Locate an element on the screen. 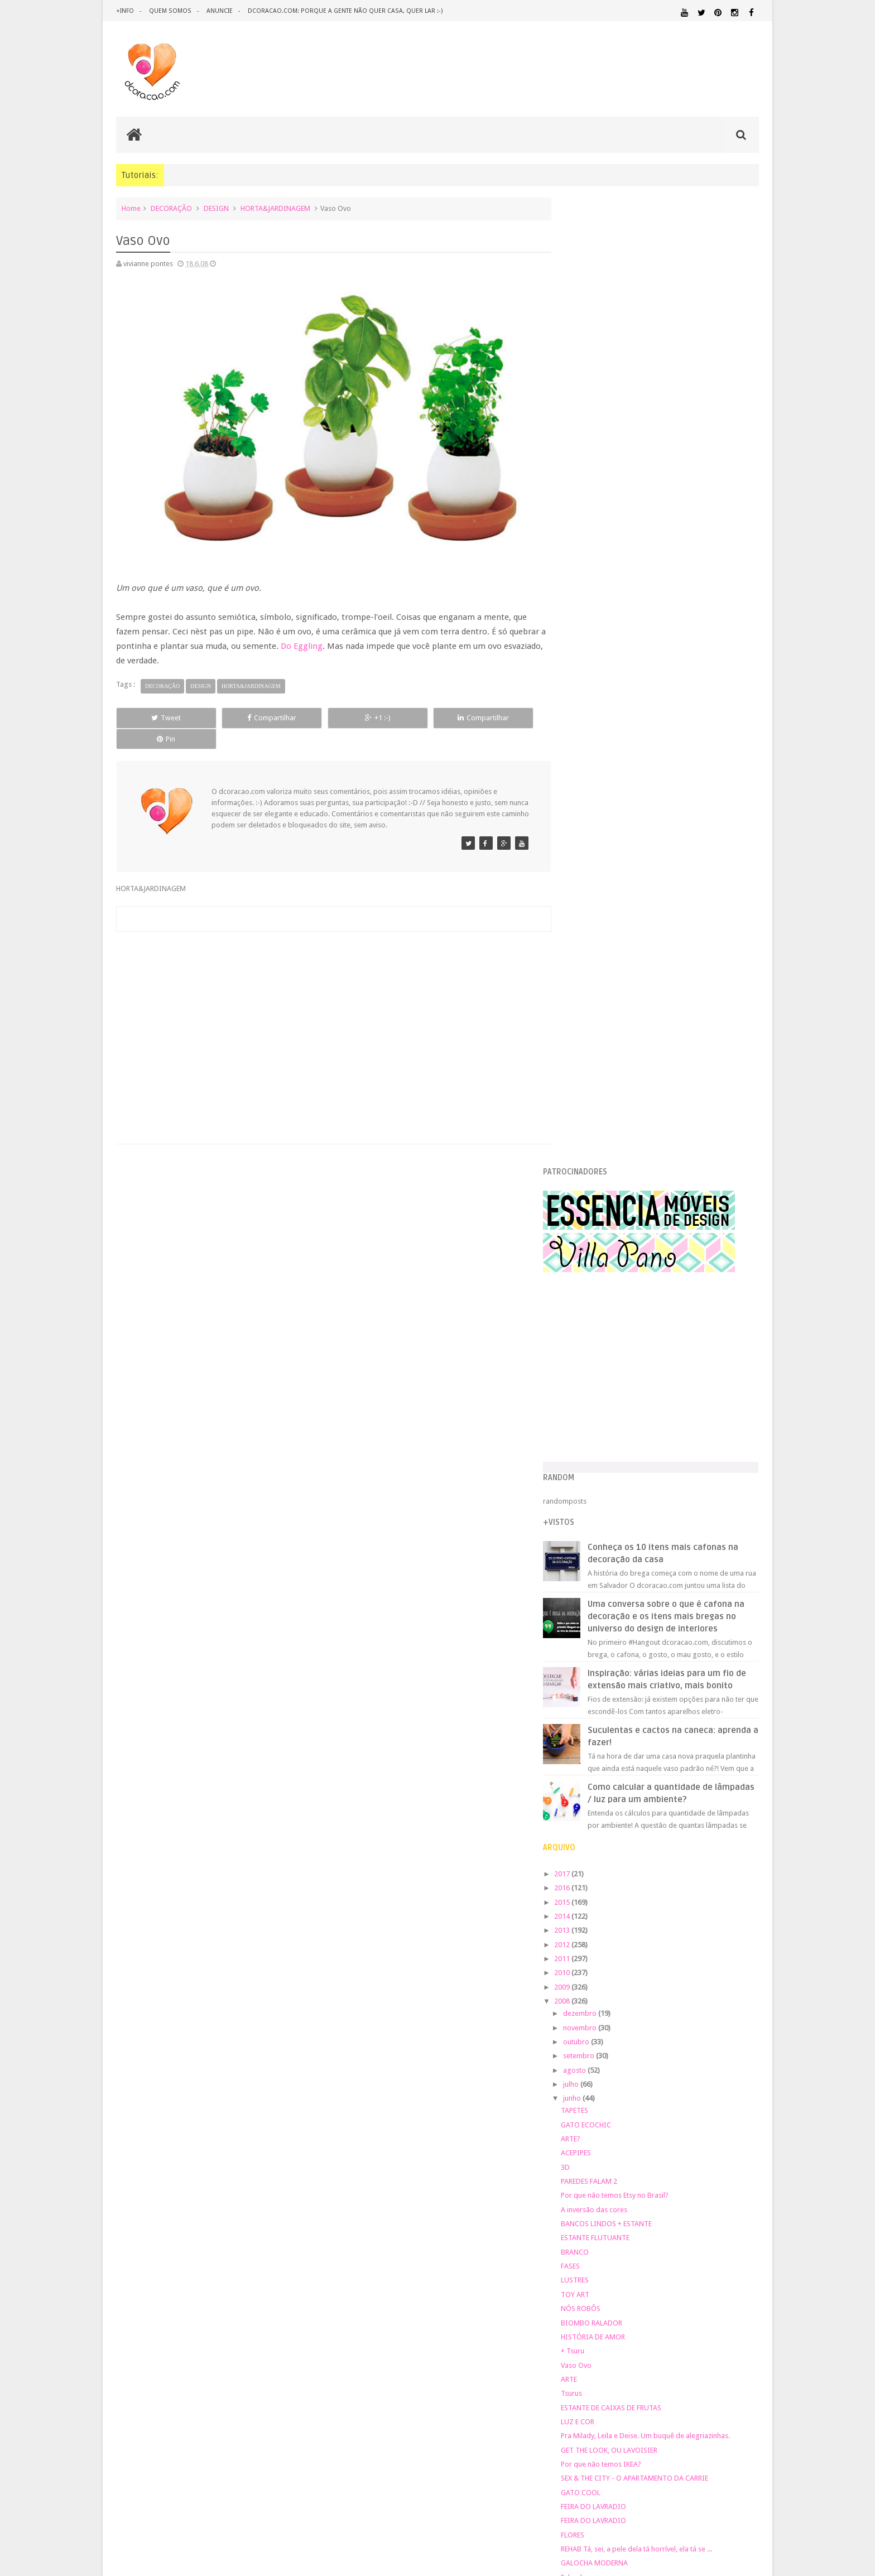  MATERIAL:PAPEL is located at coordinates (726, 2179).